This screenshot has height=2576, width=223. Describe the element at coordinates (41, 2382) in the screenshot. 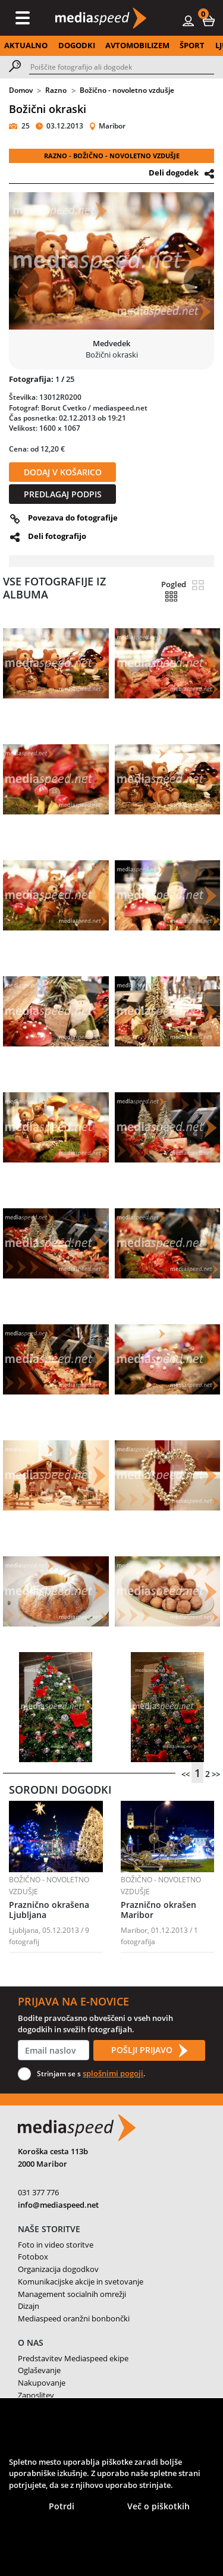

I see `Nakupovanje` at that location.